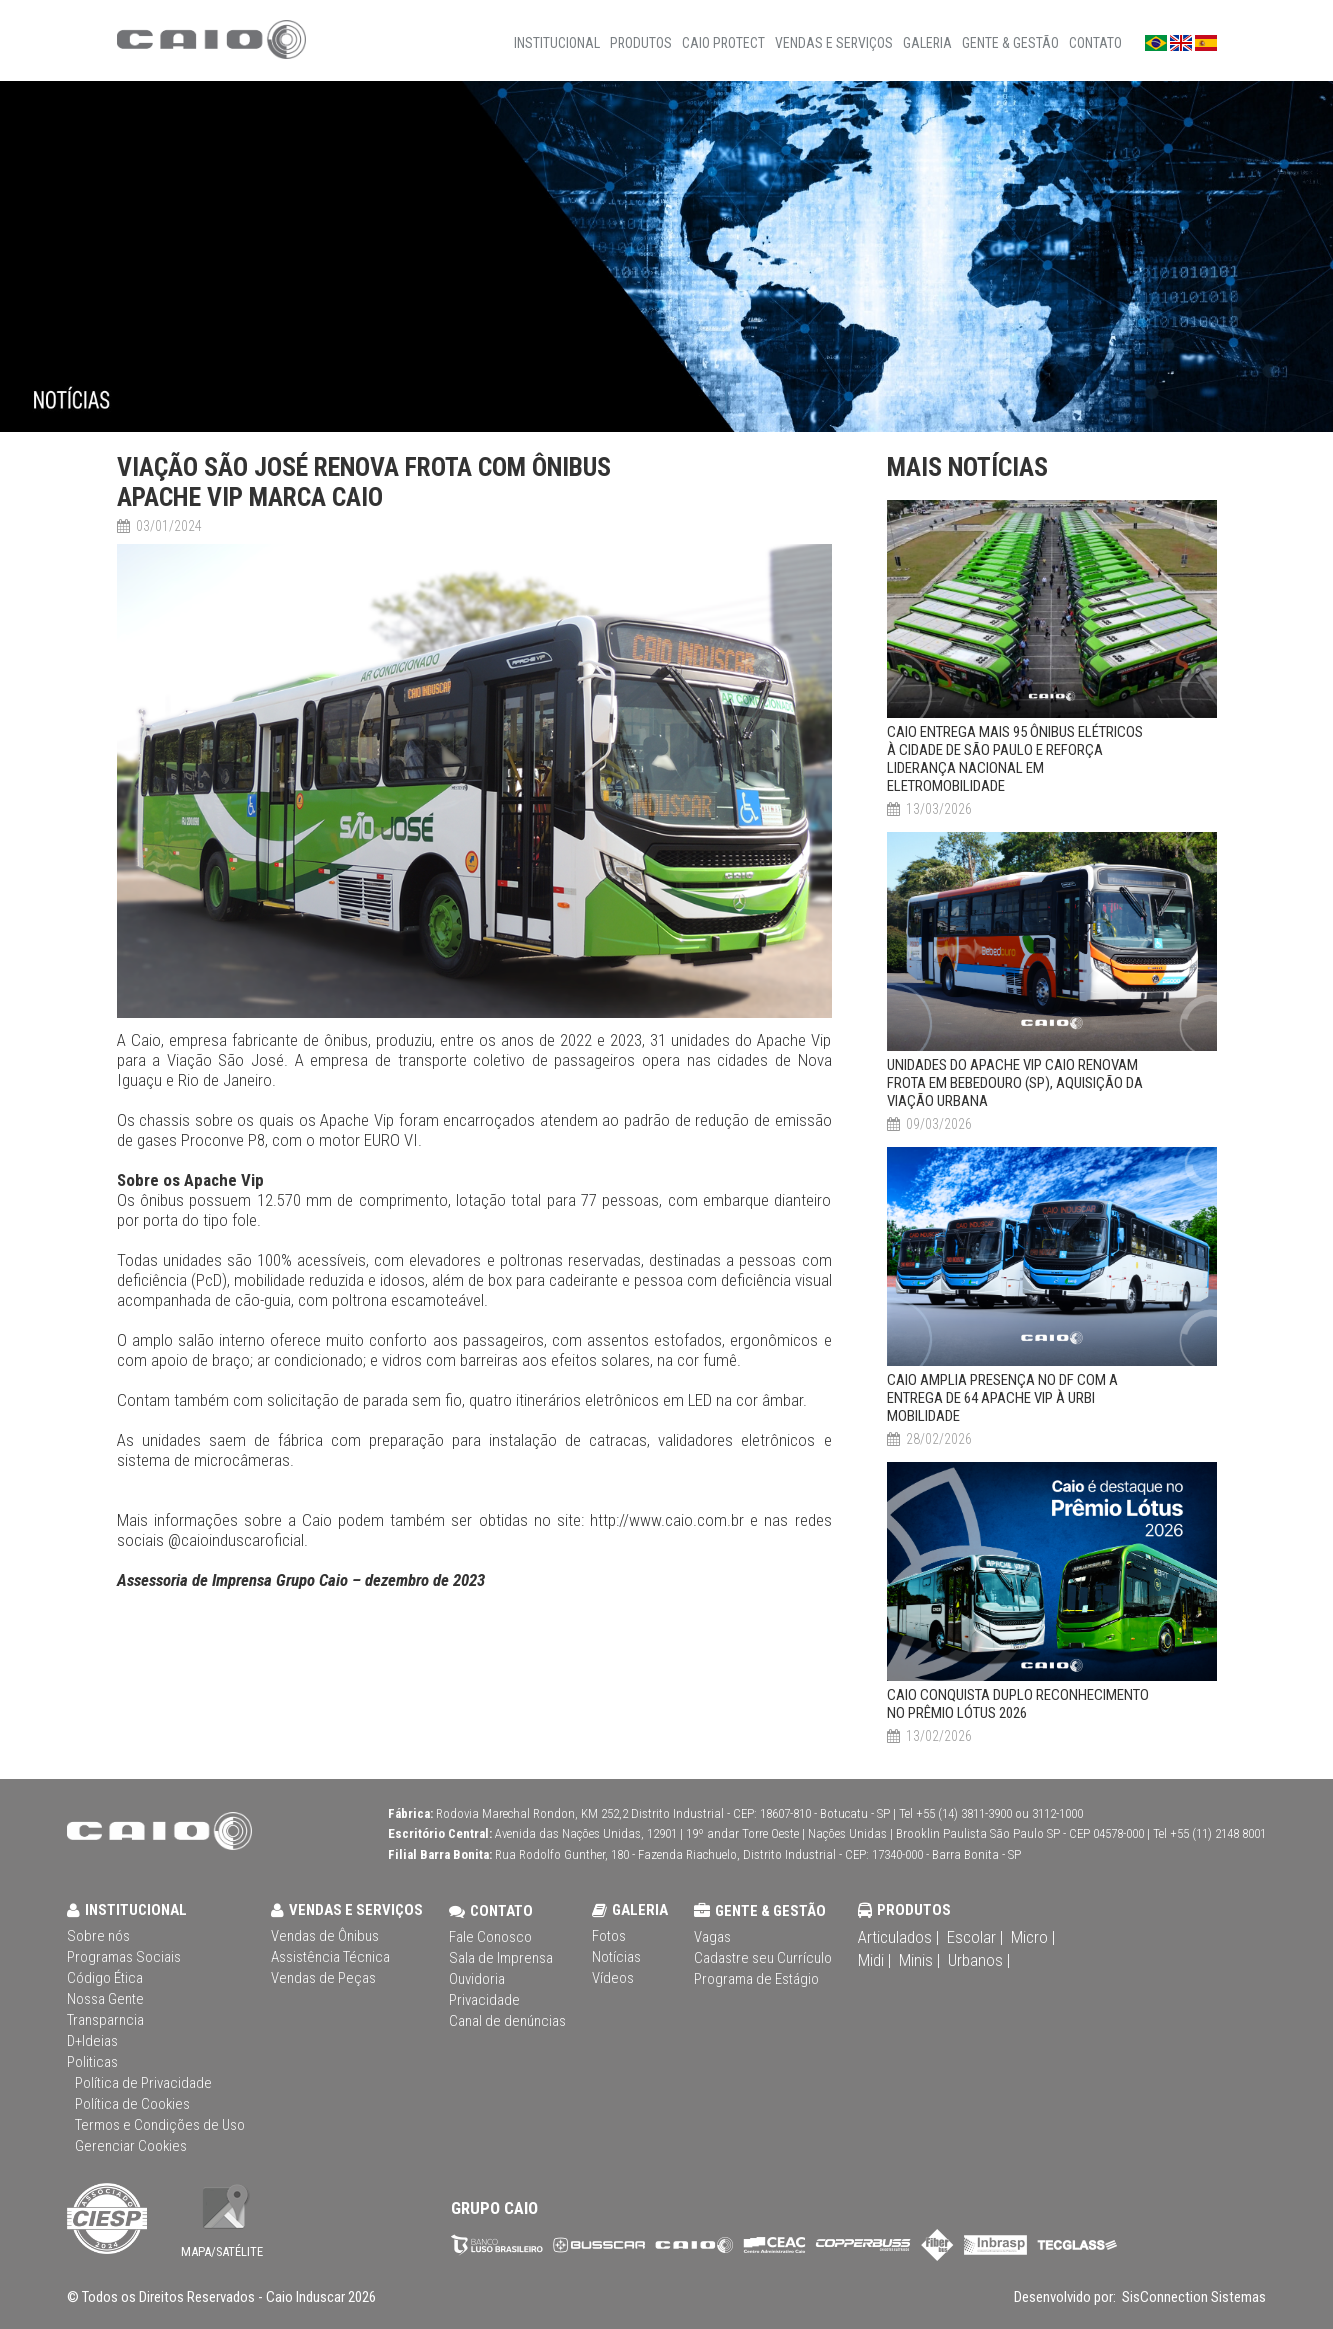  Describe the element at coordinates (160, 2125) in the screenshot. I see `Termos e Condições de Uso` at that location.